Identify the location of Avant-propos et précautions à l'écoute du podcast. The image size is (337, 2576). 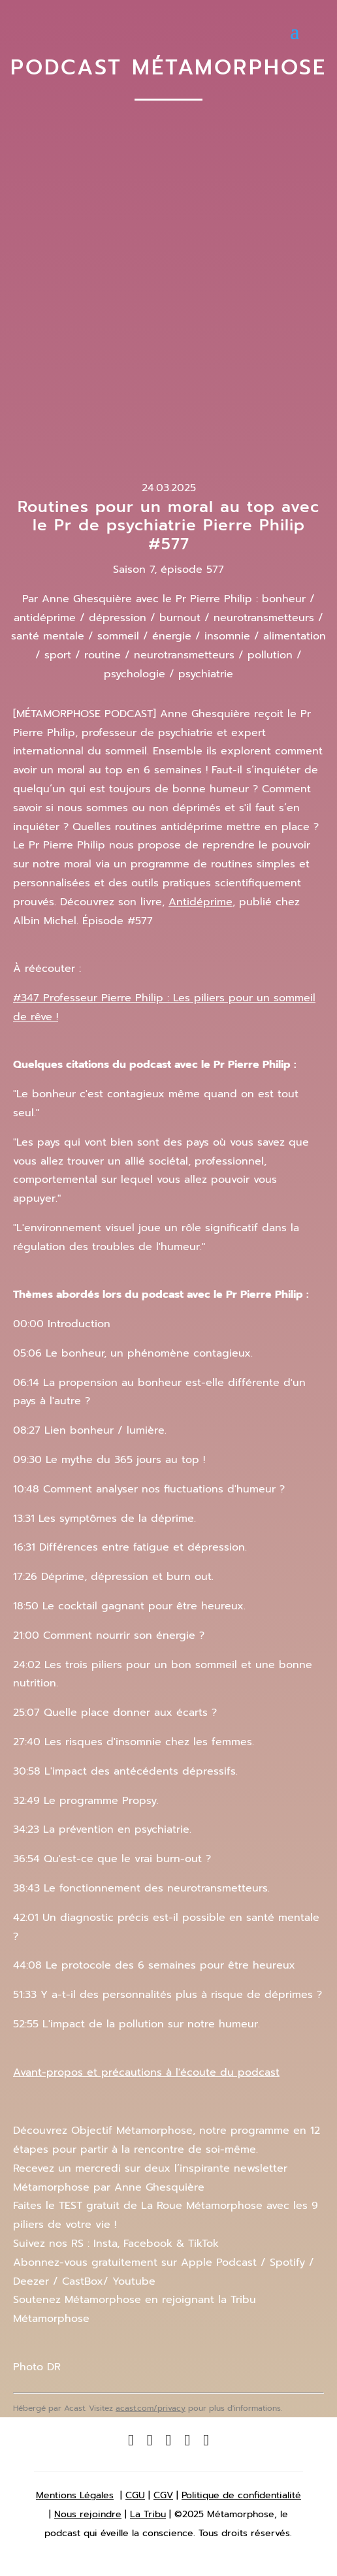
(146, 2072).